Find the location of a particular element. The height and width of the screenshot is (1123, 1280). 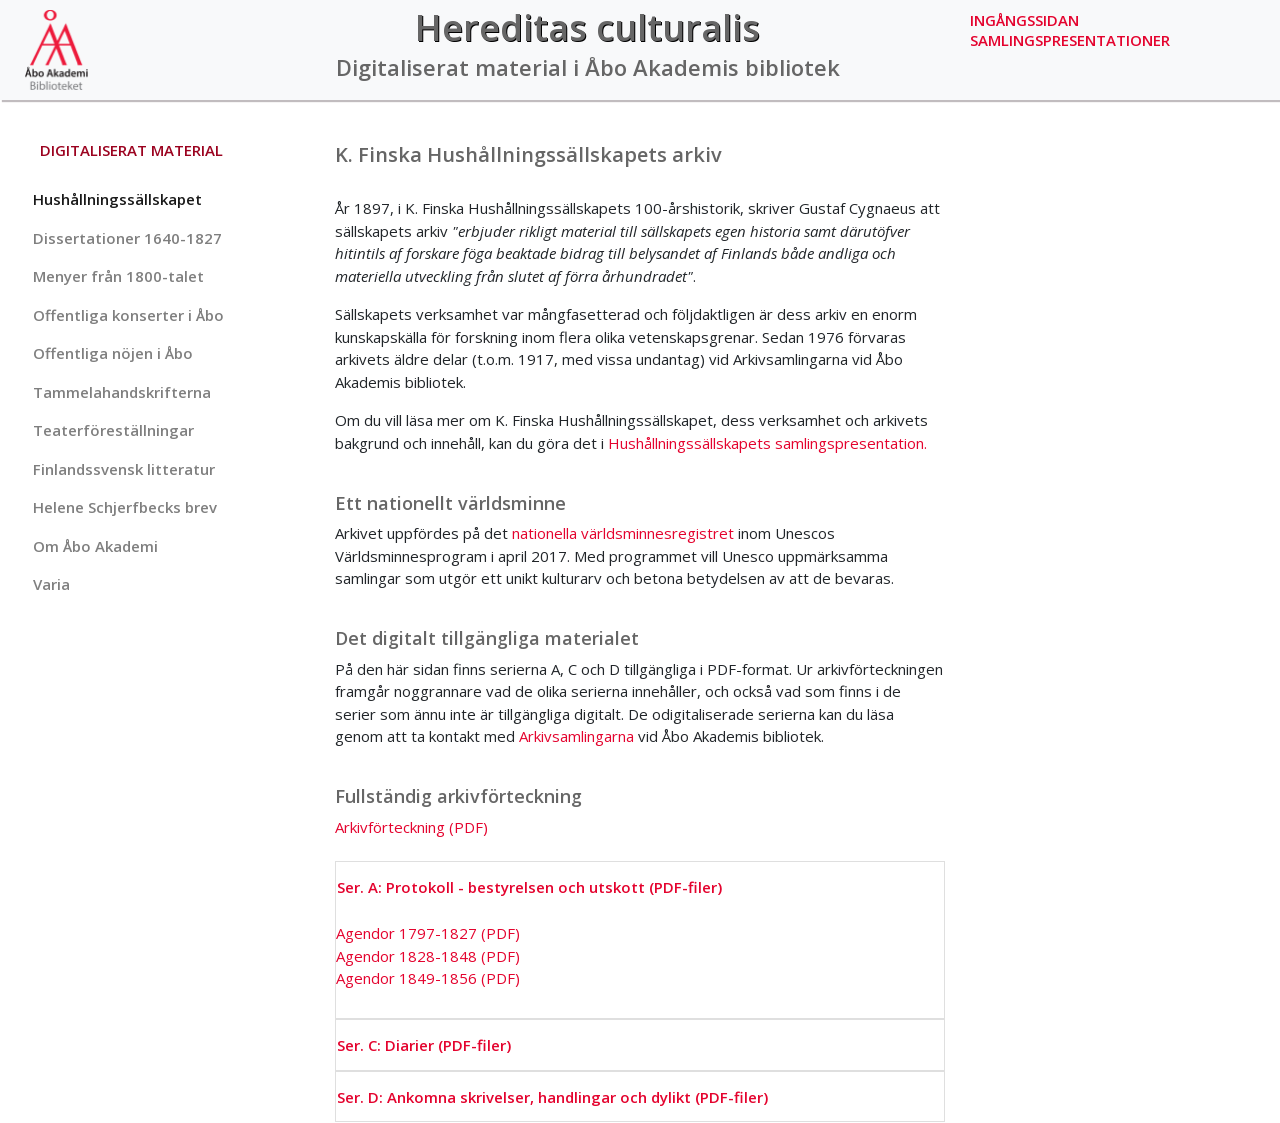

Menyer från 1800-talet is located at coordinates (118, 276).